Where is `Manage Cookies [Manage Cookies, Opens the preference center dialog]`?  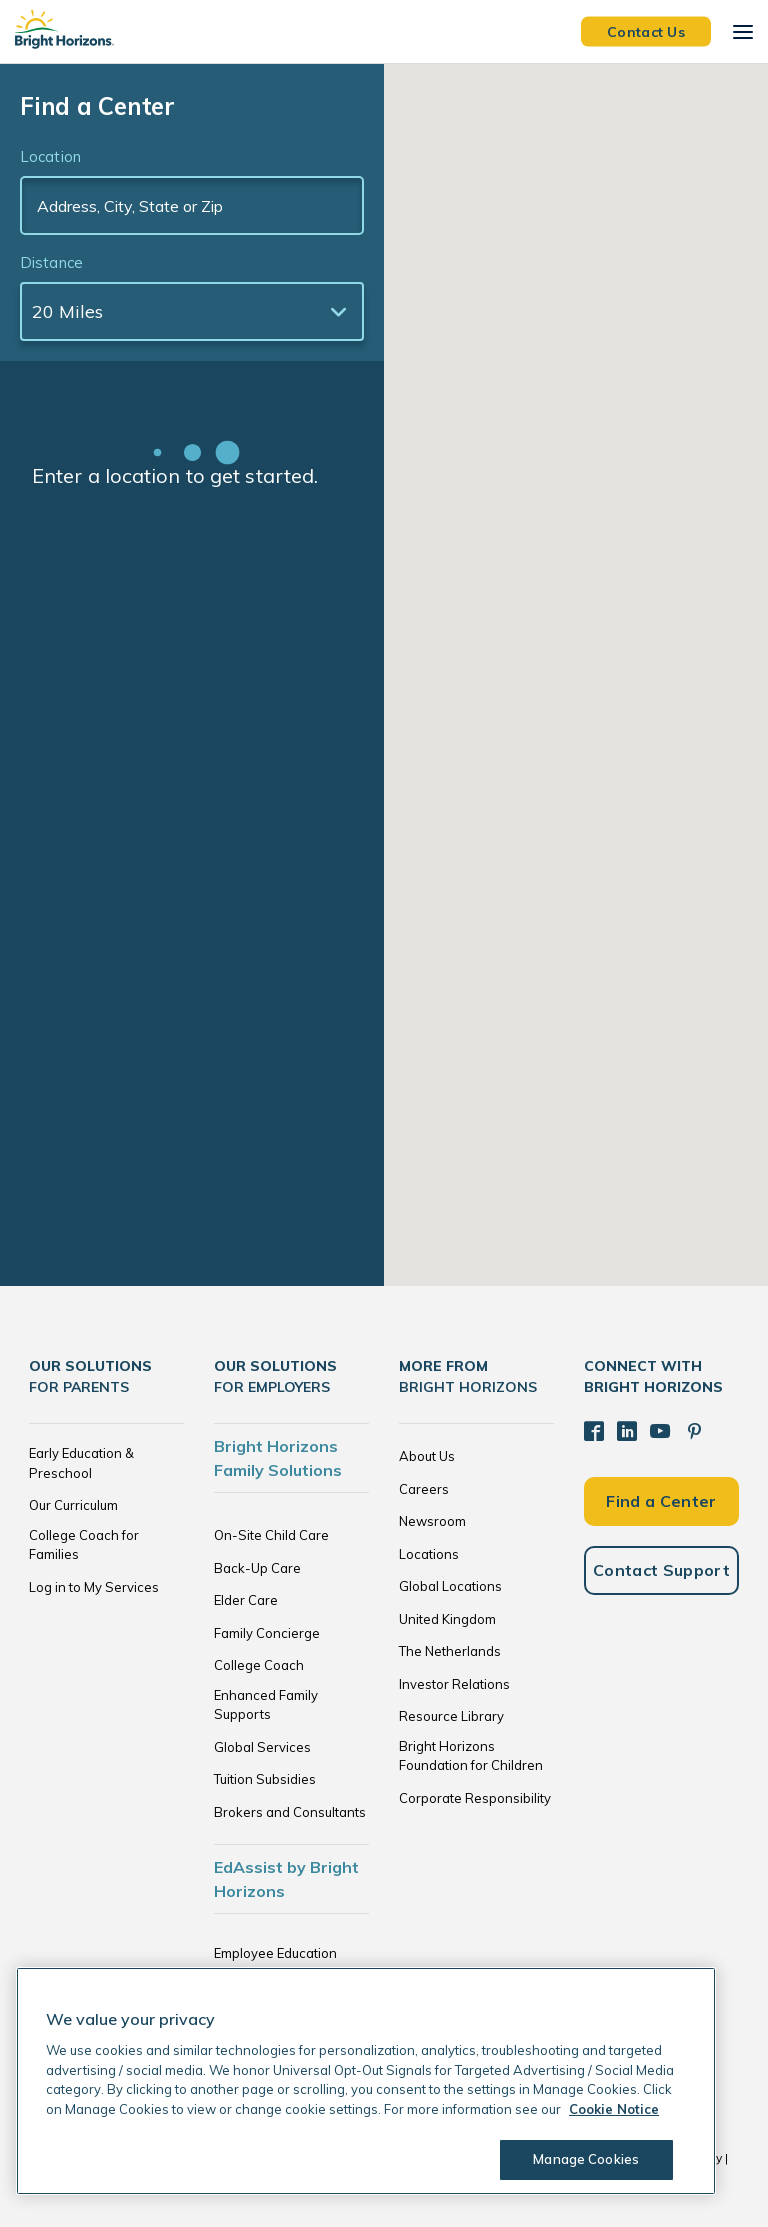 Manage Cookies [Manage Cookies, Opens the preference center dialog] is located at coordinates (586, 2159).